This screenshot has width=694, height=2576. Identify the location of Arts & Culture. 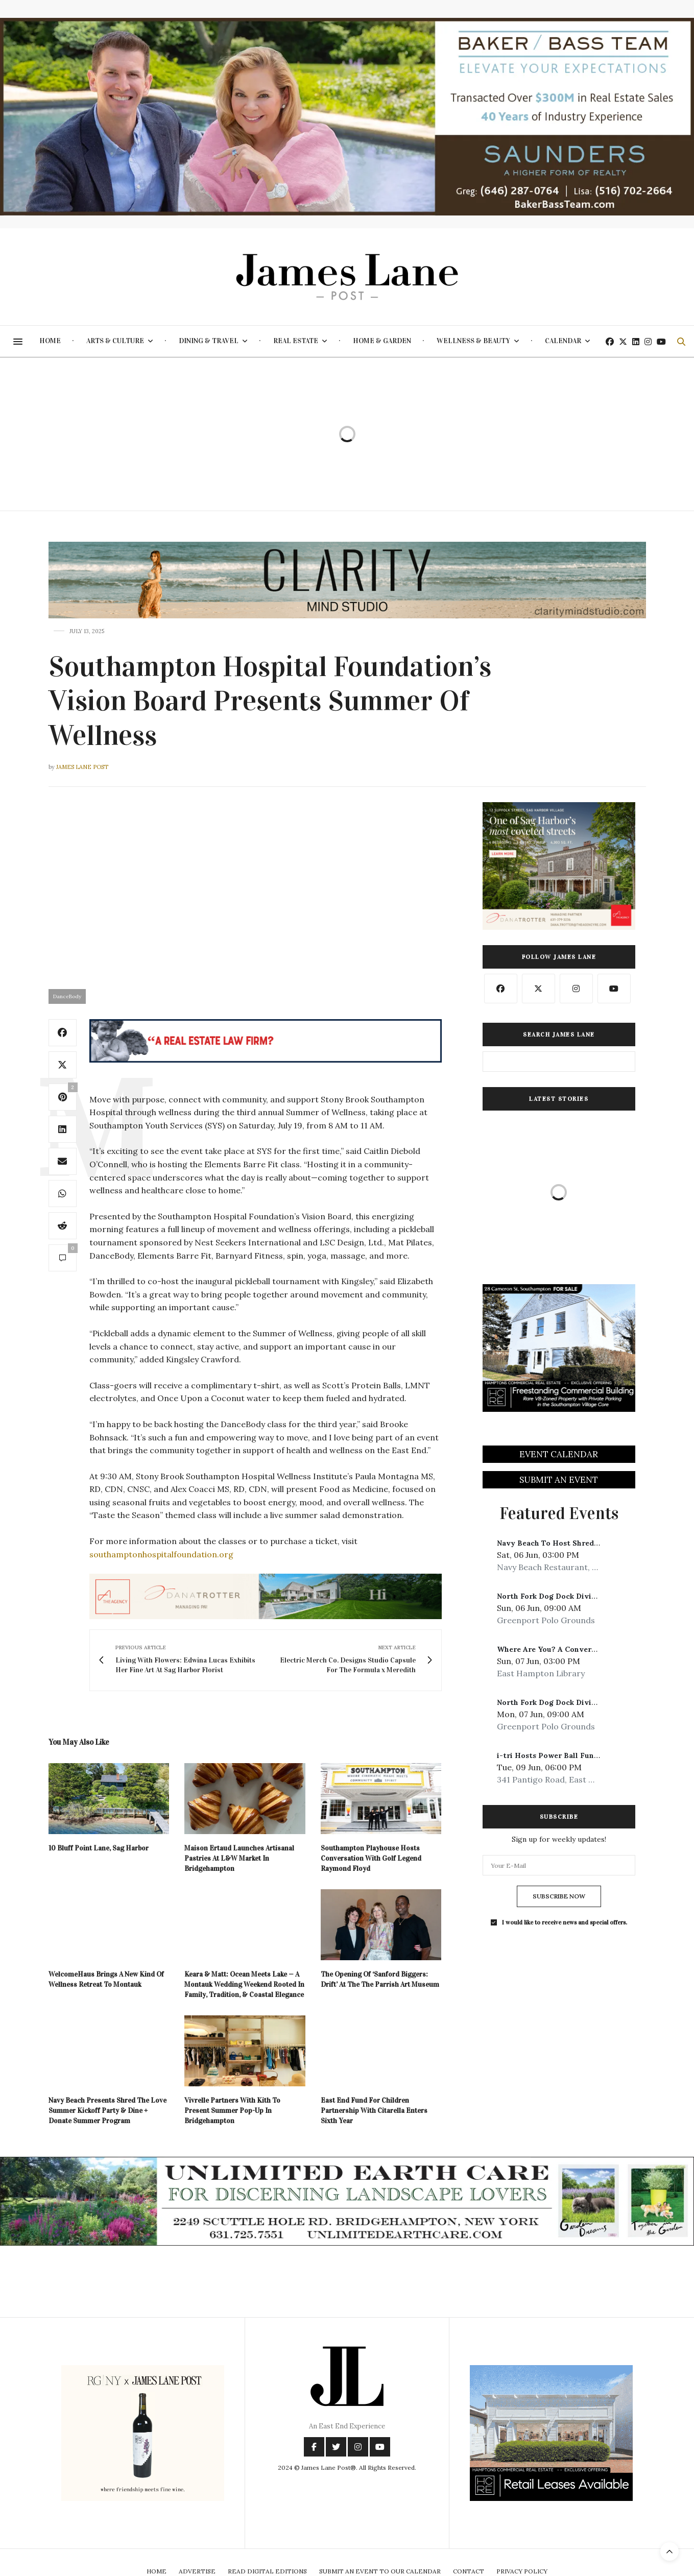
(115, 340).